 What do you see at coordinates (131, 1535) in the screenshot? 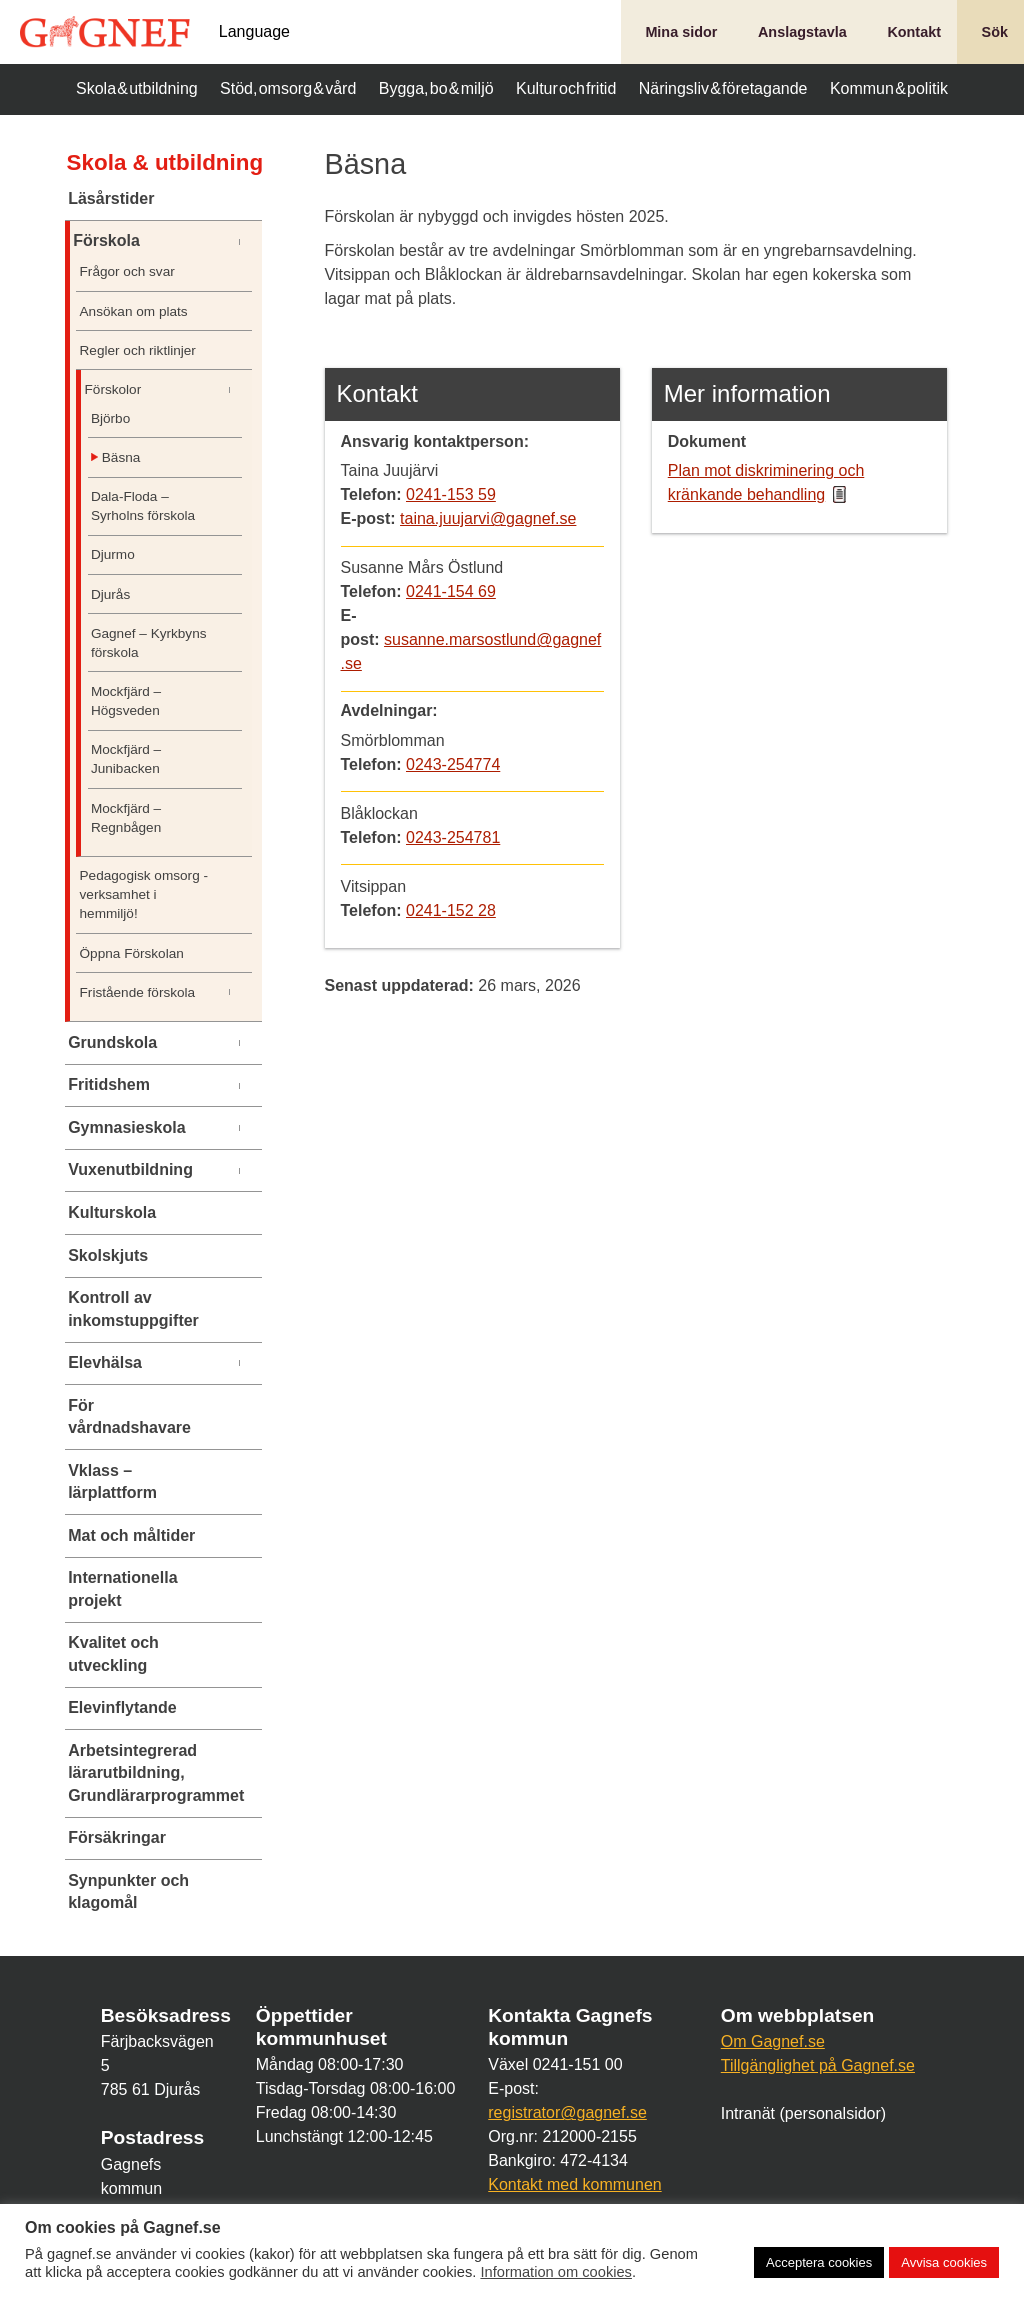
I see `Mat och måltider` at bounding box center [131, 1535].